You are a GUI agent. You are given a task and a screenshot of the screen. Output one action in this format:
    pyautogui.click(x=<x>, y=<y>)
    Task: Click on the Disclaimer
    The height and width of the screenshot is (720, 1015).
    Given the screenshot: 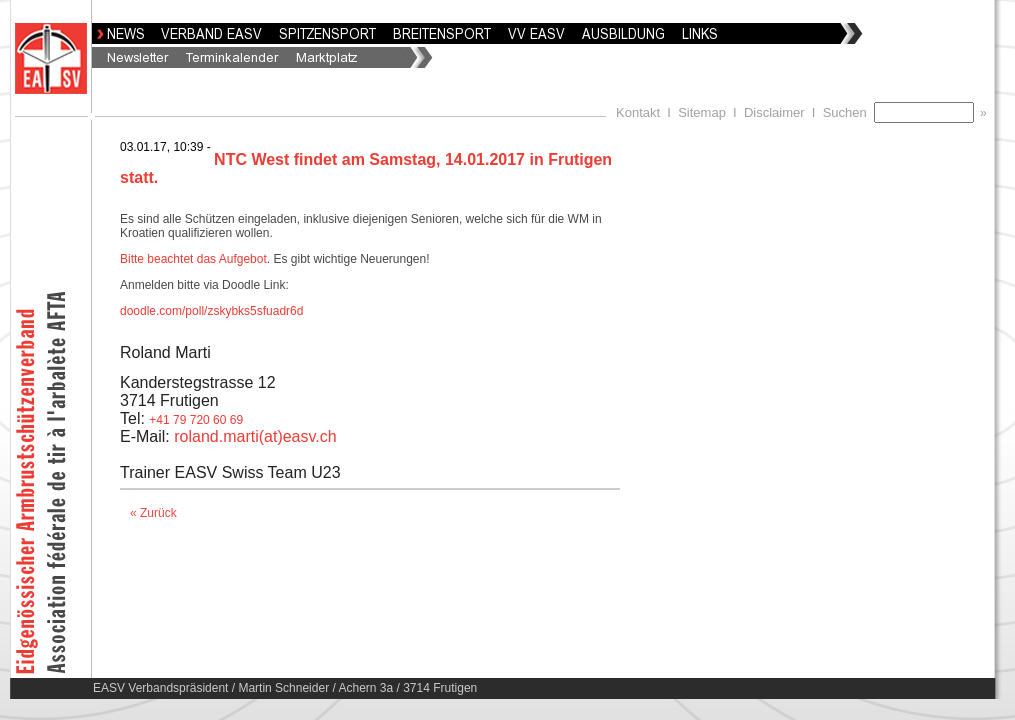 What is the action you would take?
    pyautogui.click(x=774, y=112)
    